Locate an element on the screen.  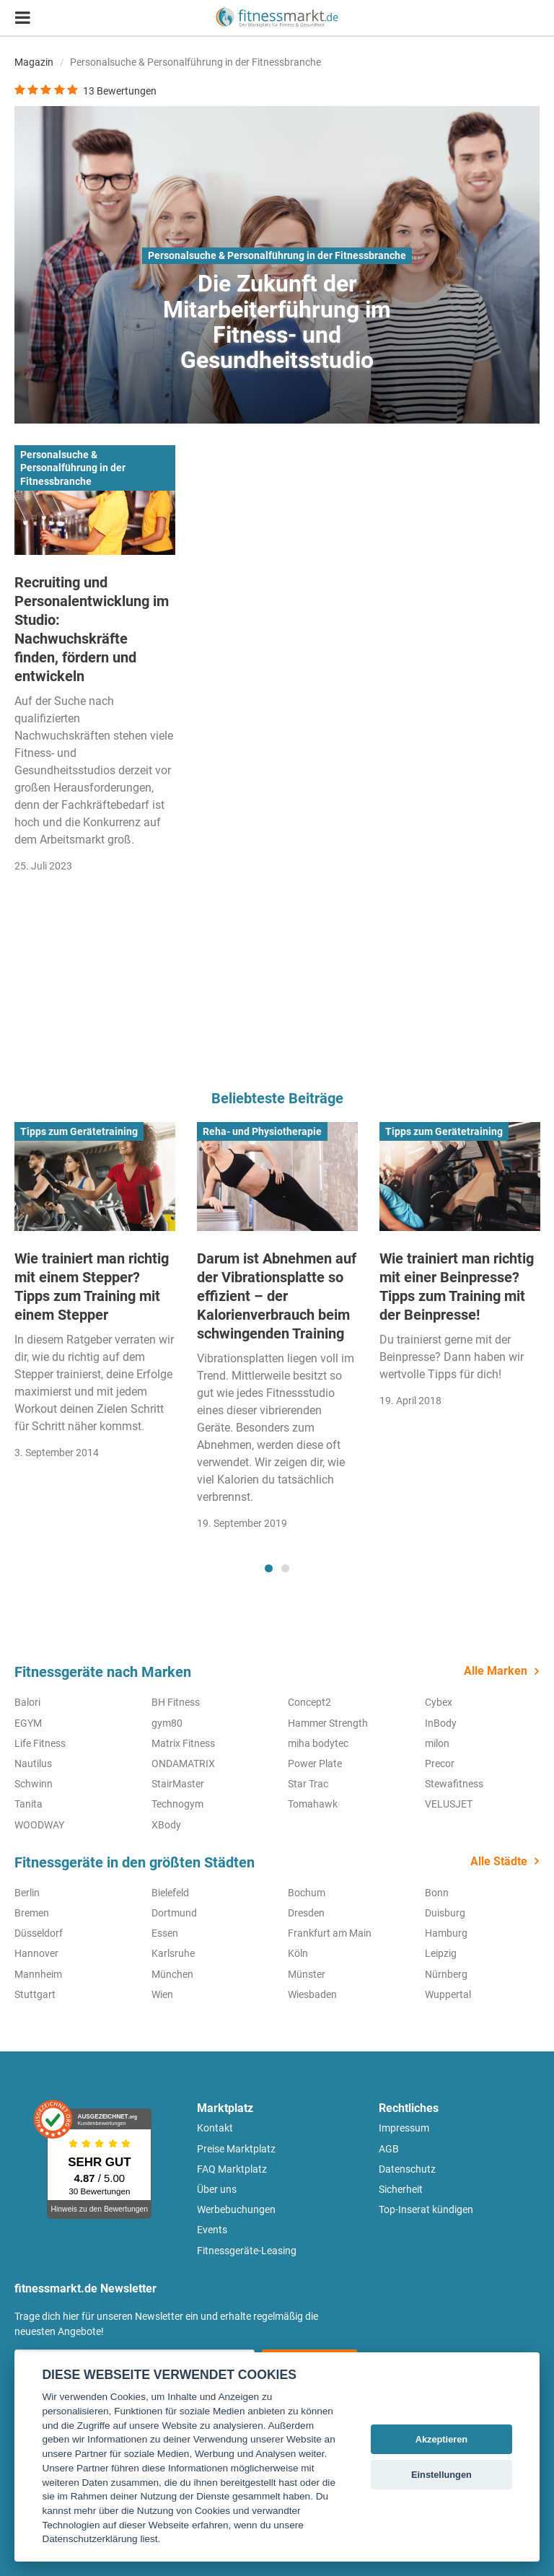
Düsseldorf is located at coordinates (38, 1933).